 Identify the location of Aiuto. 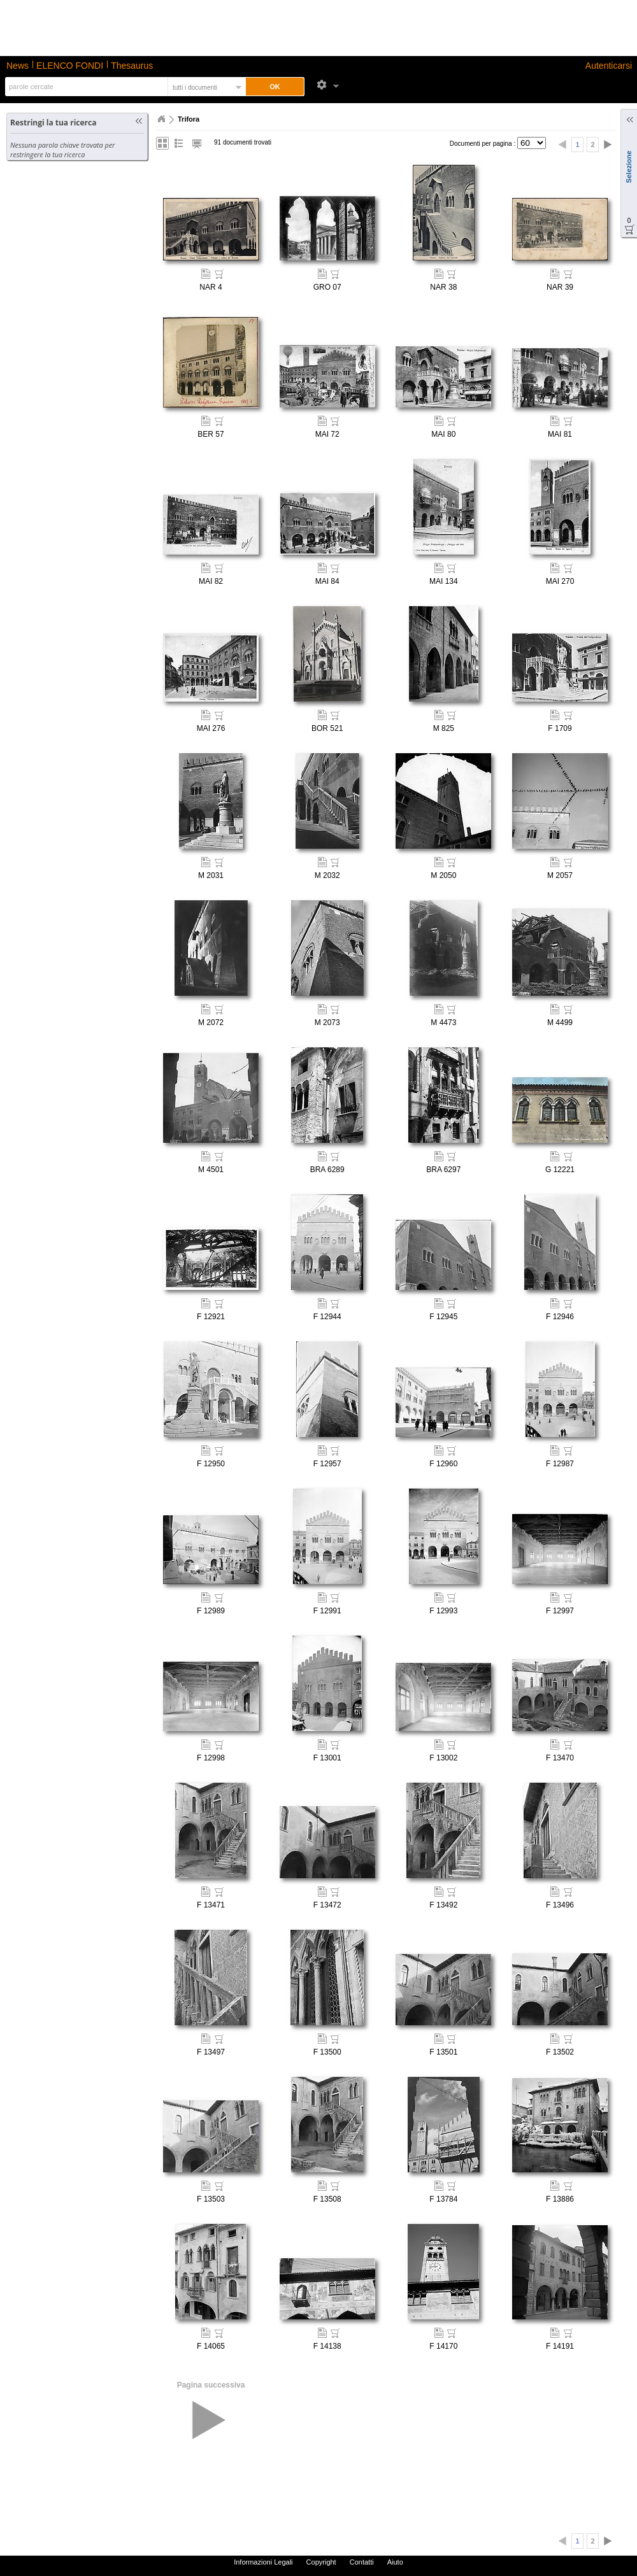
(395, 2562).